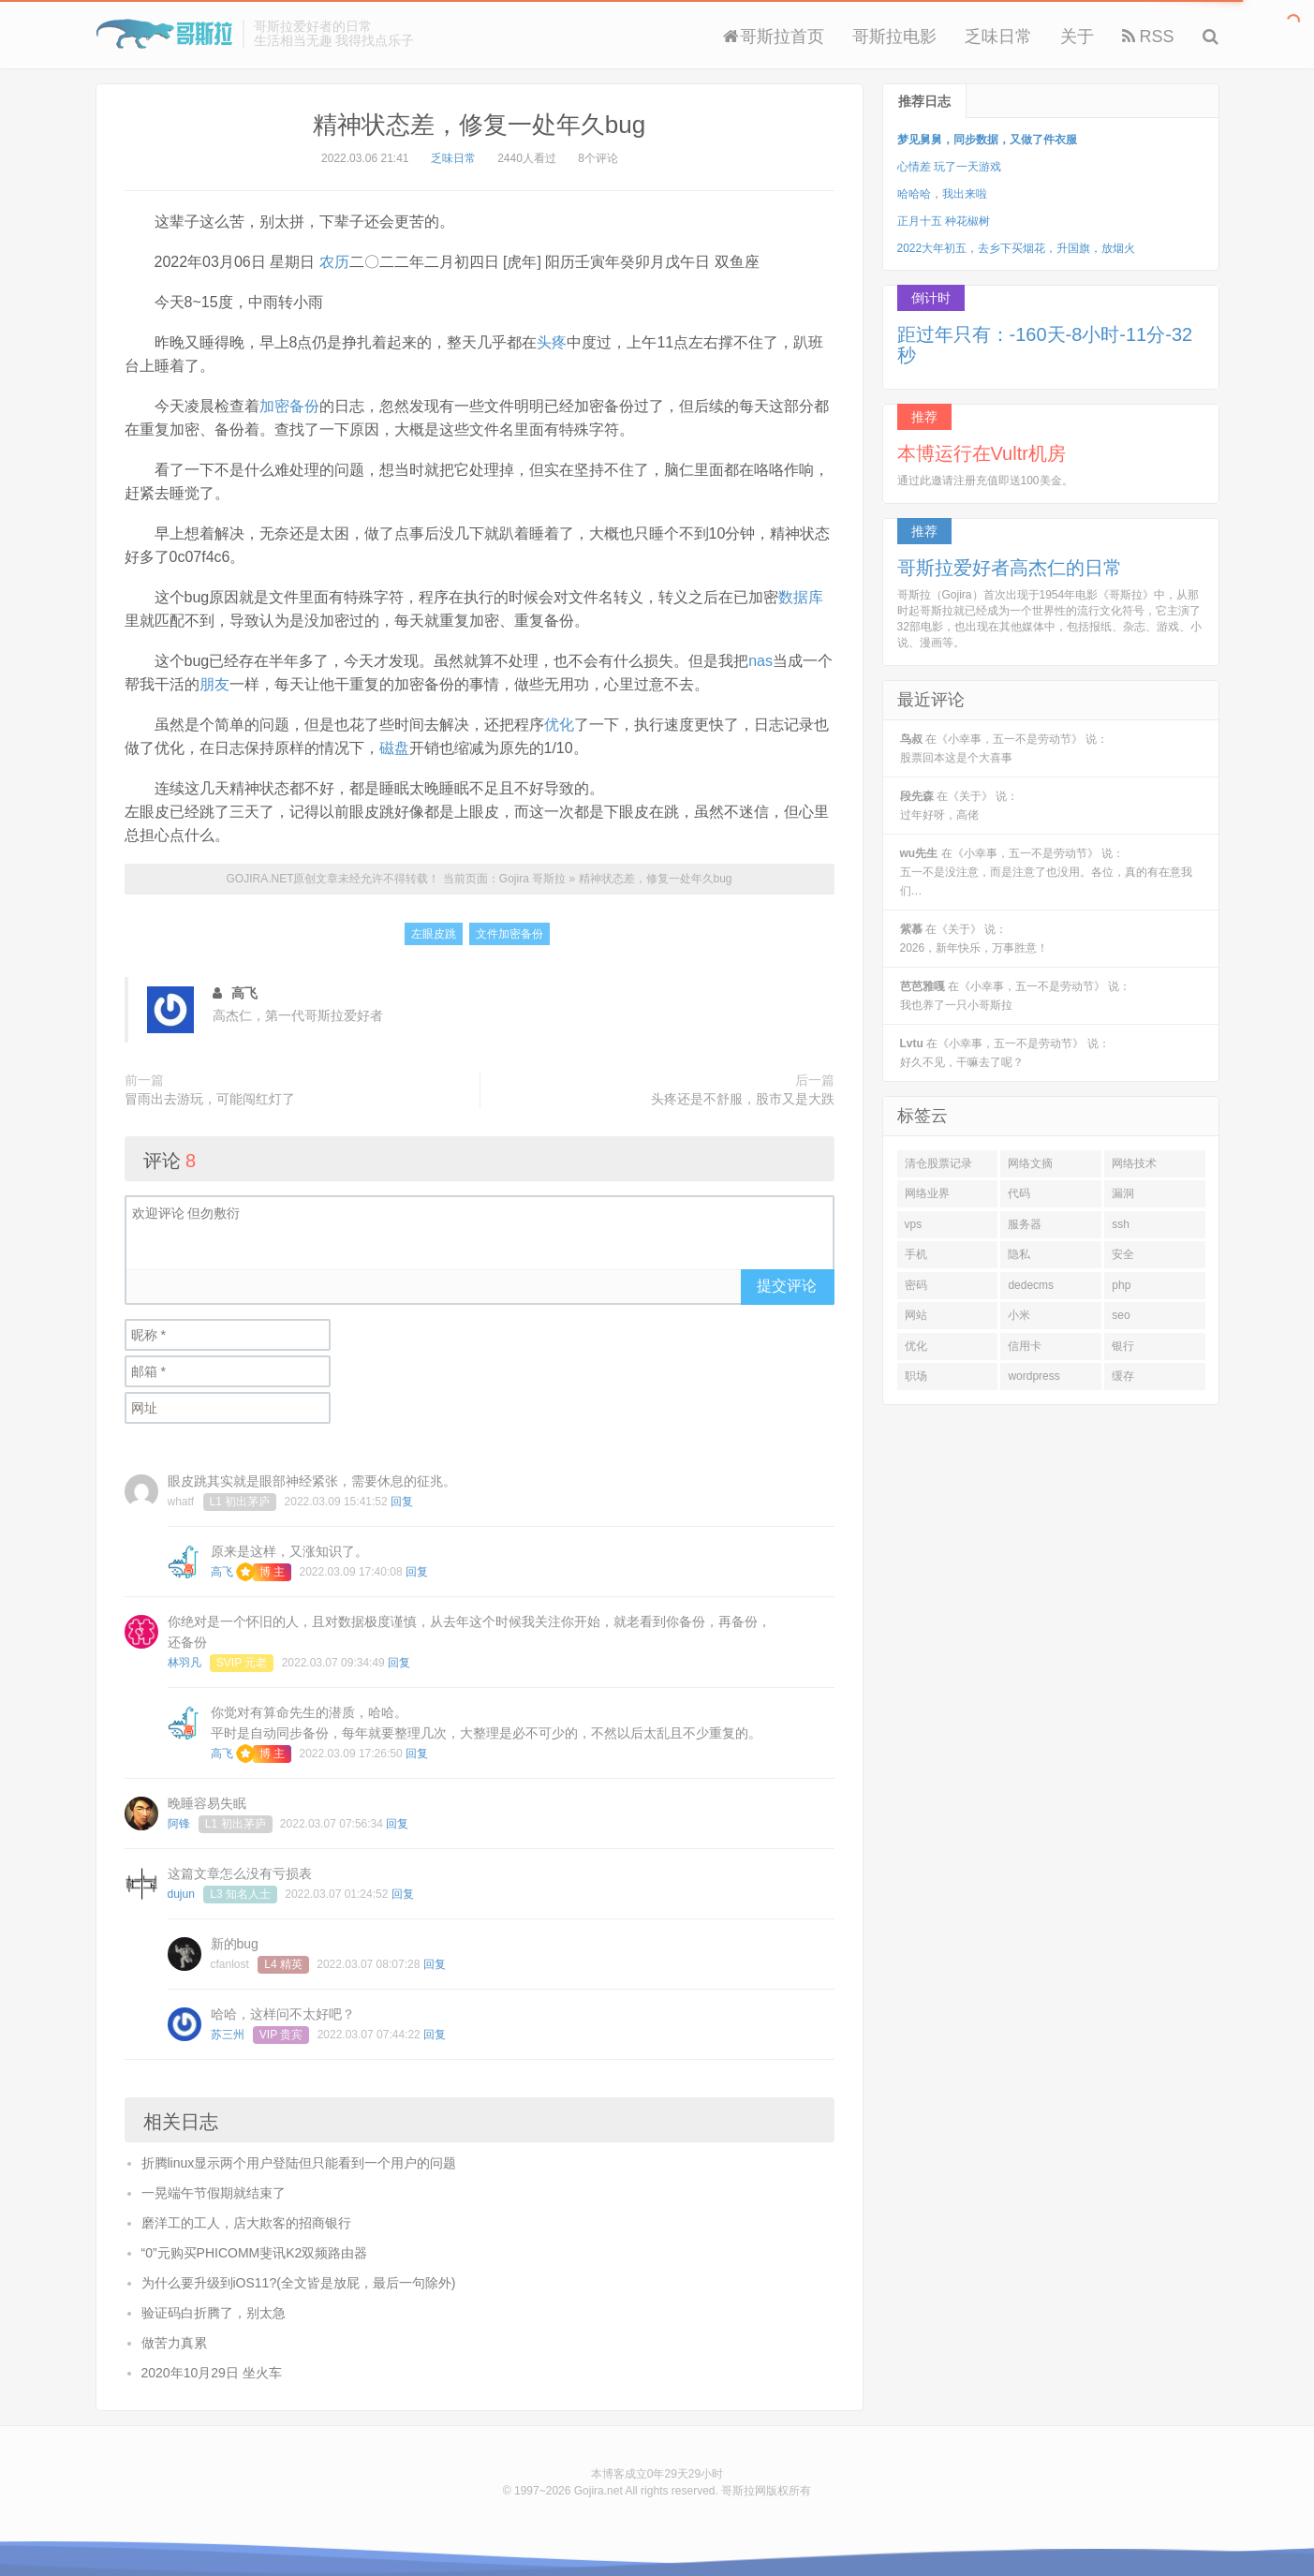 The image size is (1314, 2576). I want to click on 关于, so click(1077, 36).